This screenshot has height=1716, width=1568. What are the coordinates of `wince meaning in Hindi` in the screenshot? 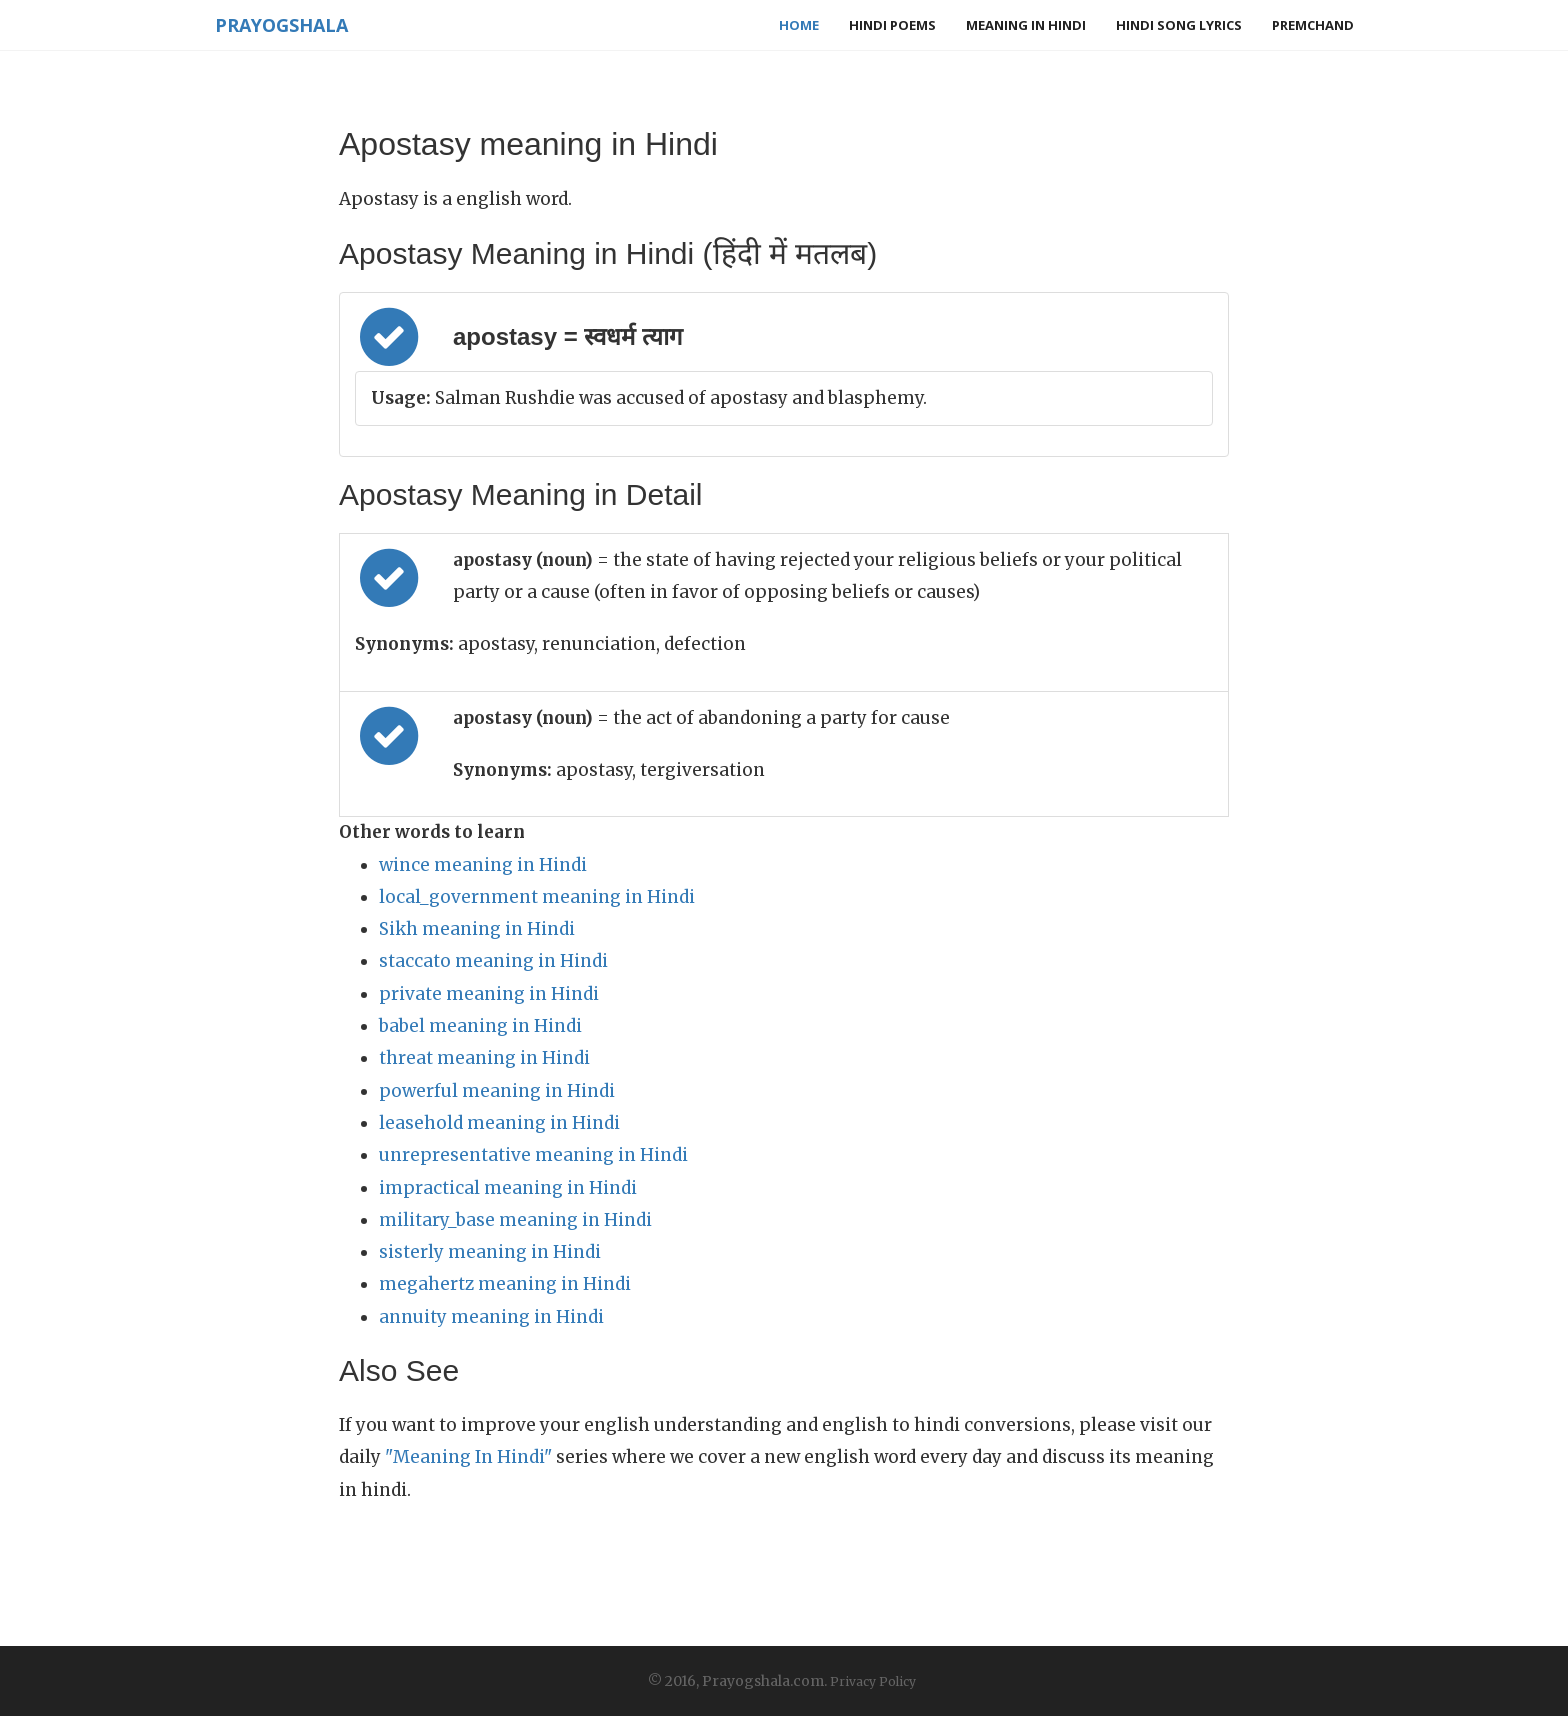 It's located at (483, 865).